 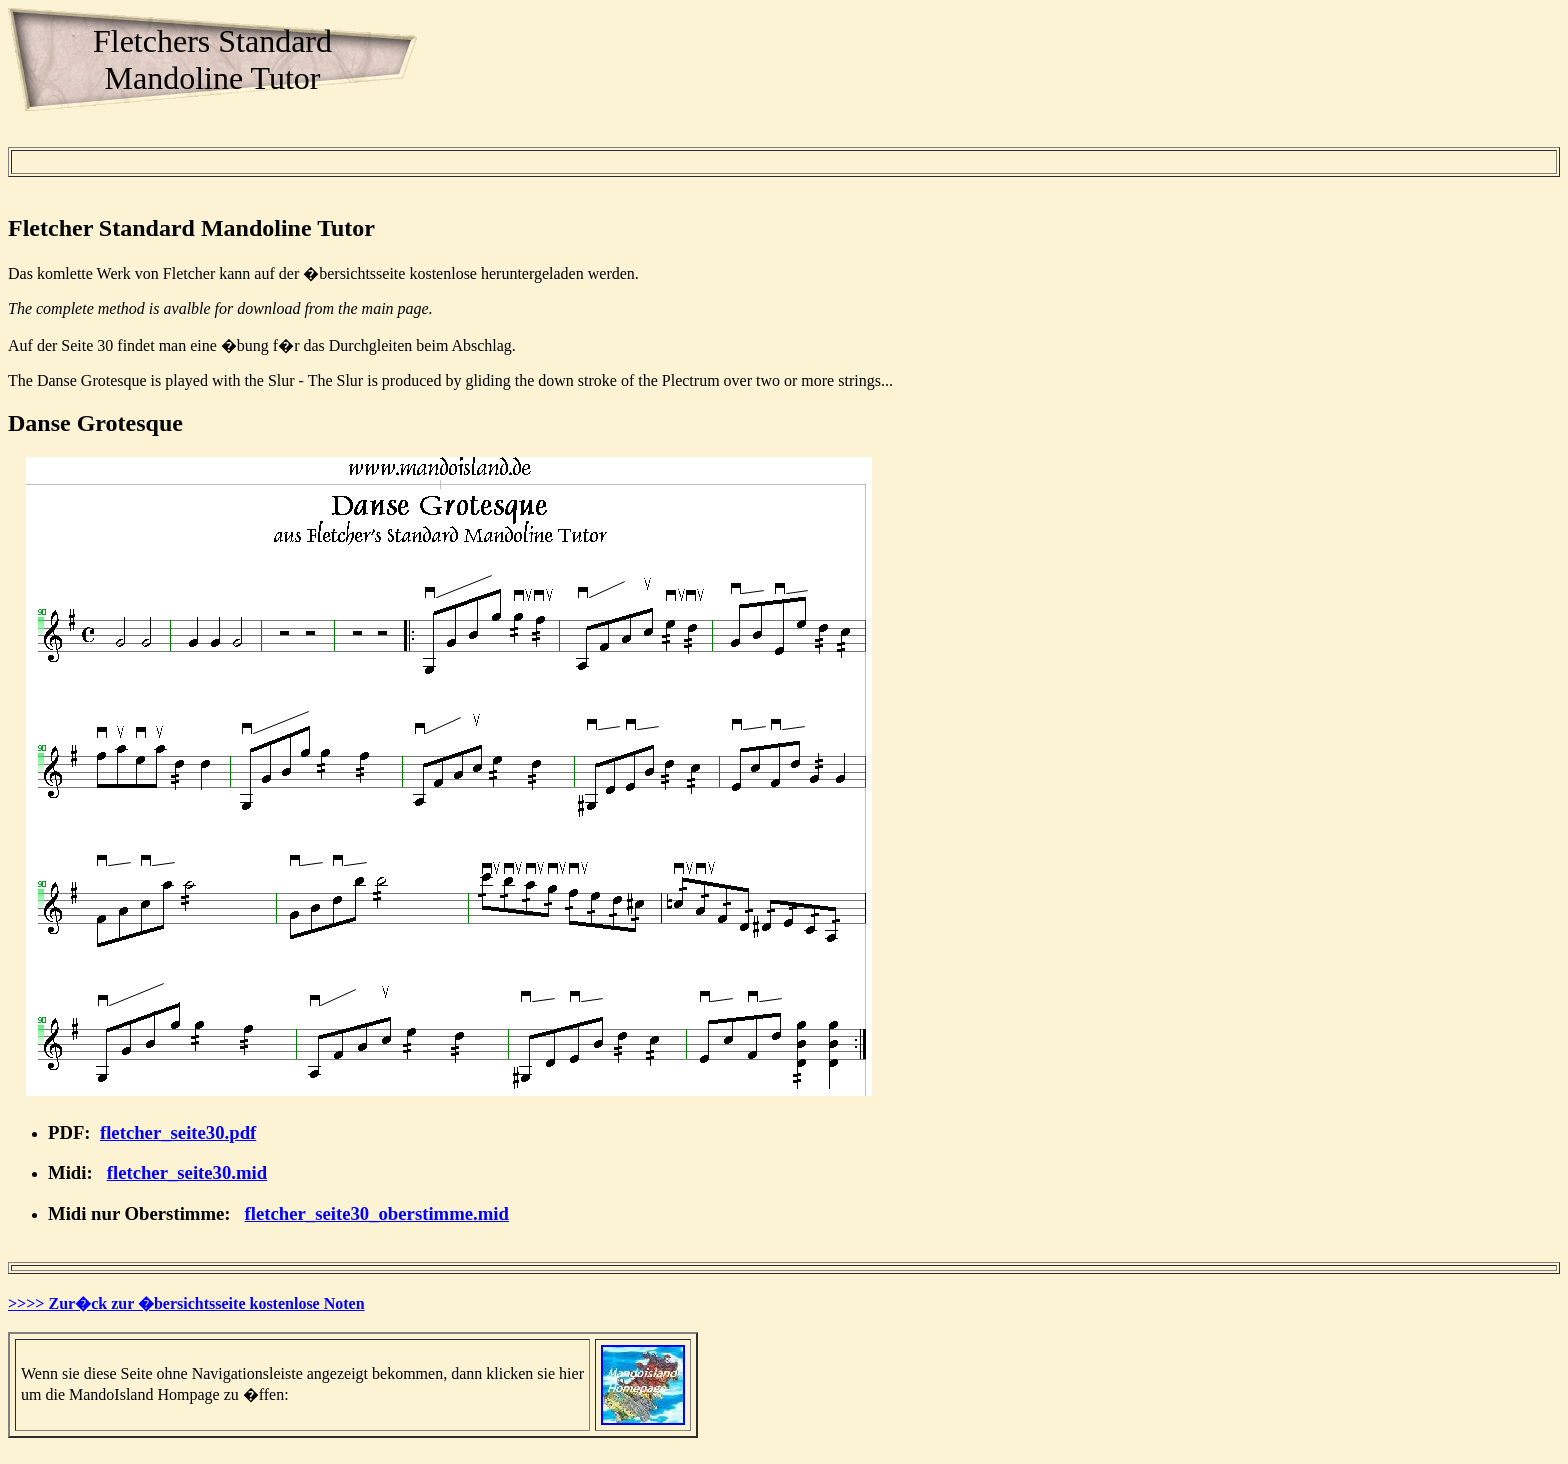 What do you see at coordinates (187, 1172) in the screenshot?
I see `fletcher_seite30.mid` at bounding box center [187, 1172].